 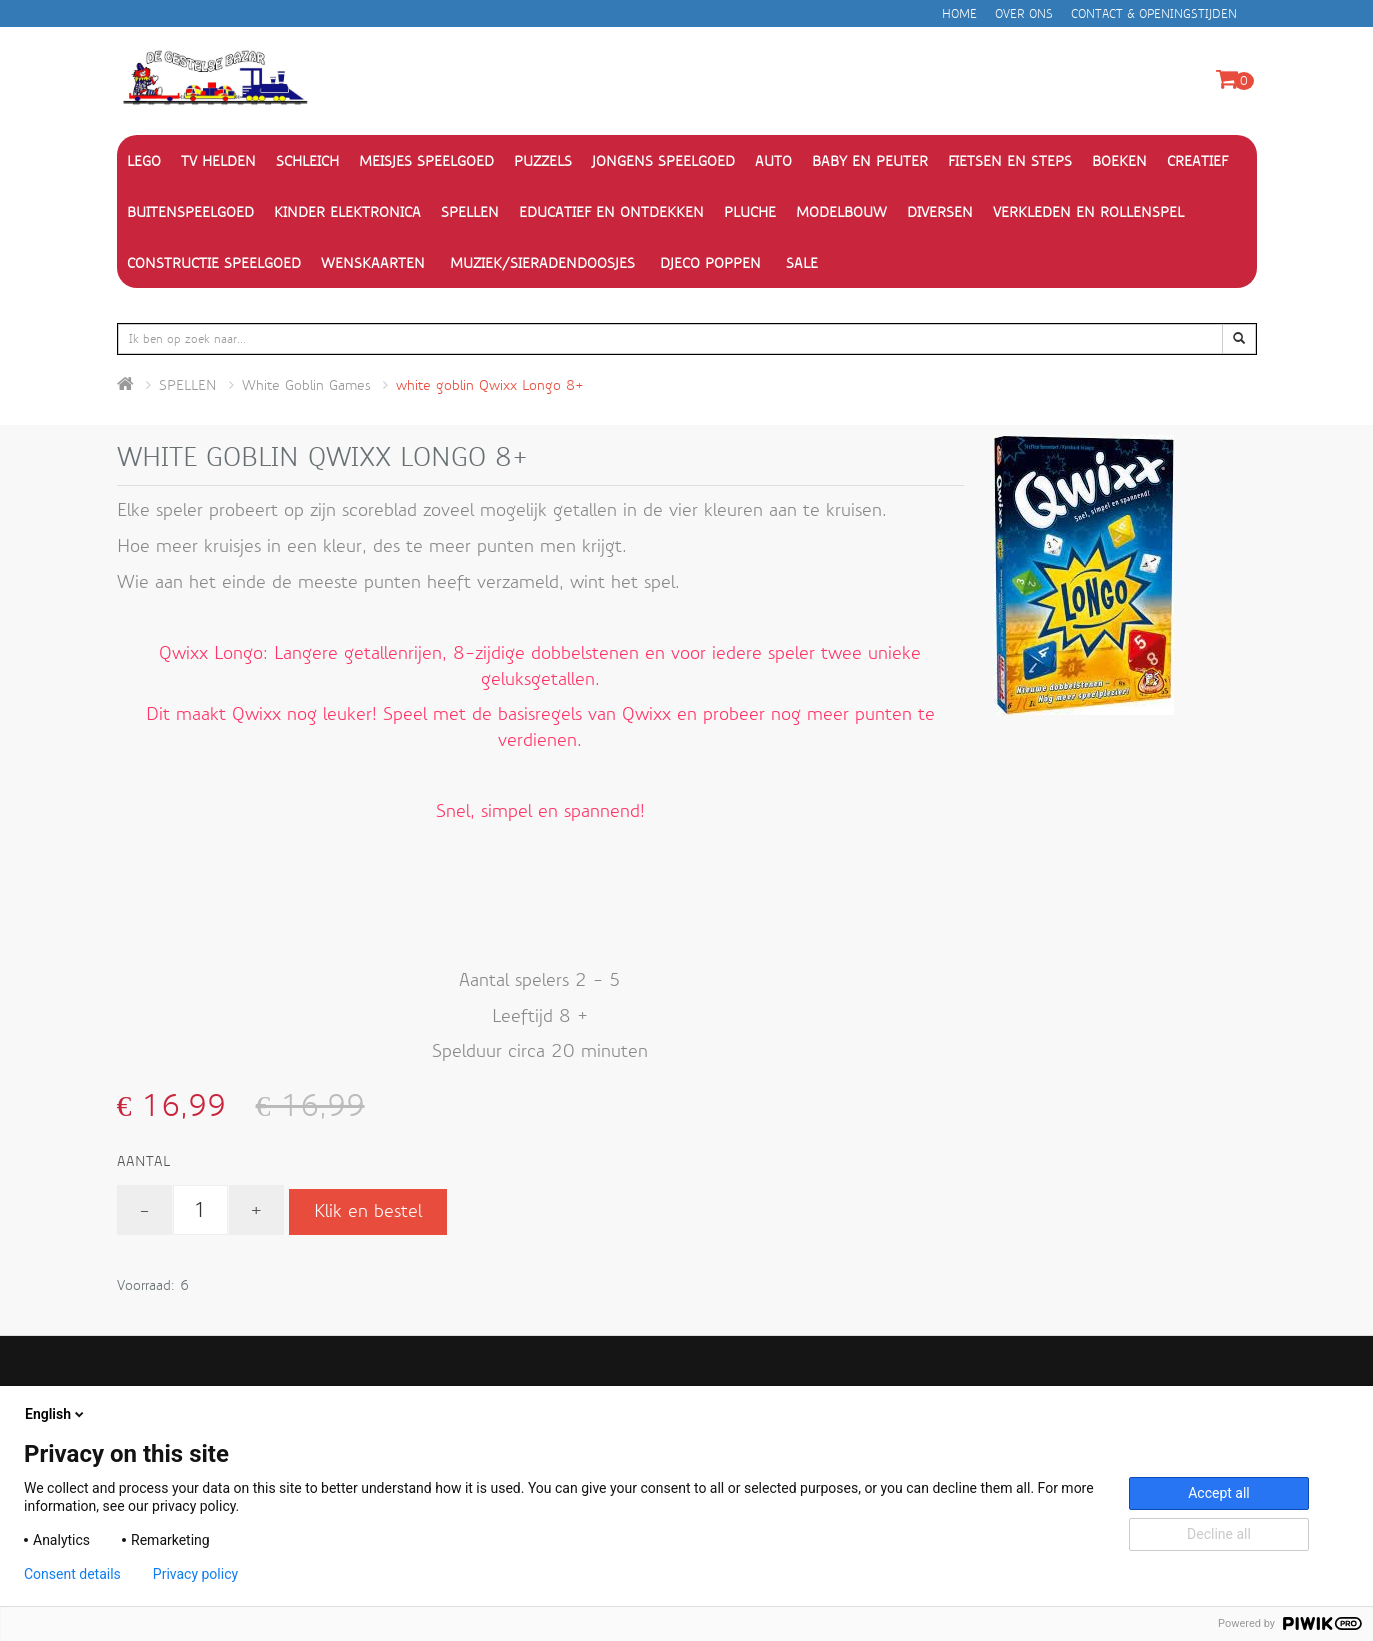 What do you see at coordinates (1219, 1534) in the screenshot?
I see `Decline all` at bounding box center [1219, 1534].